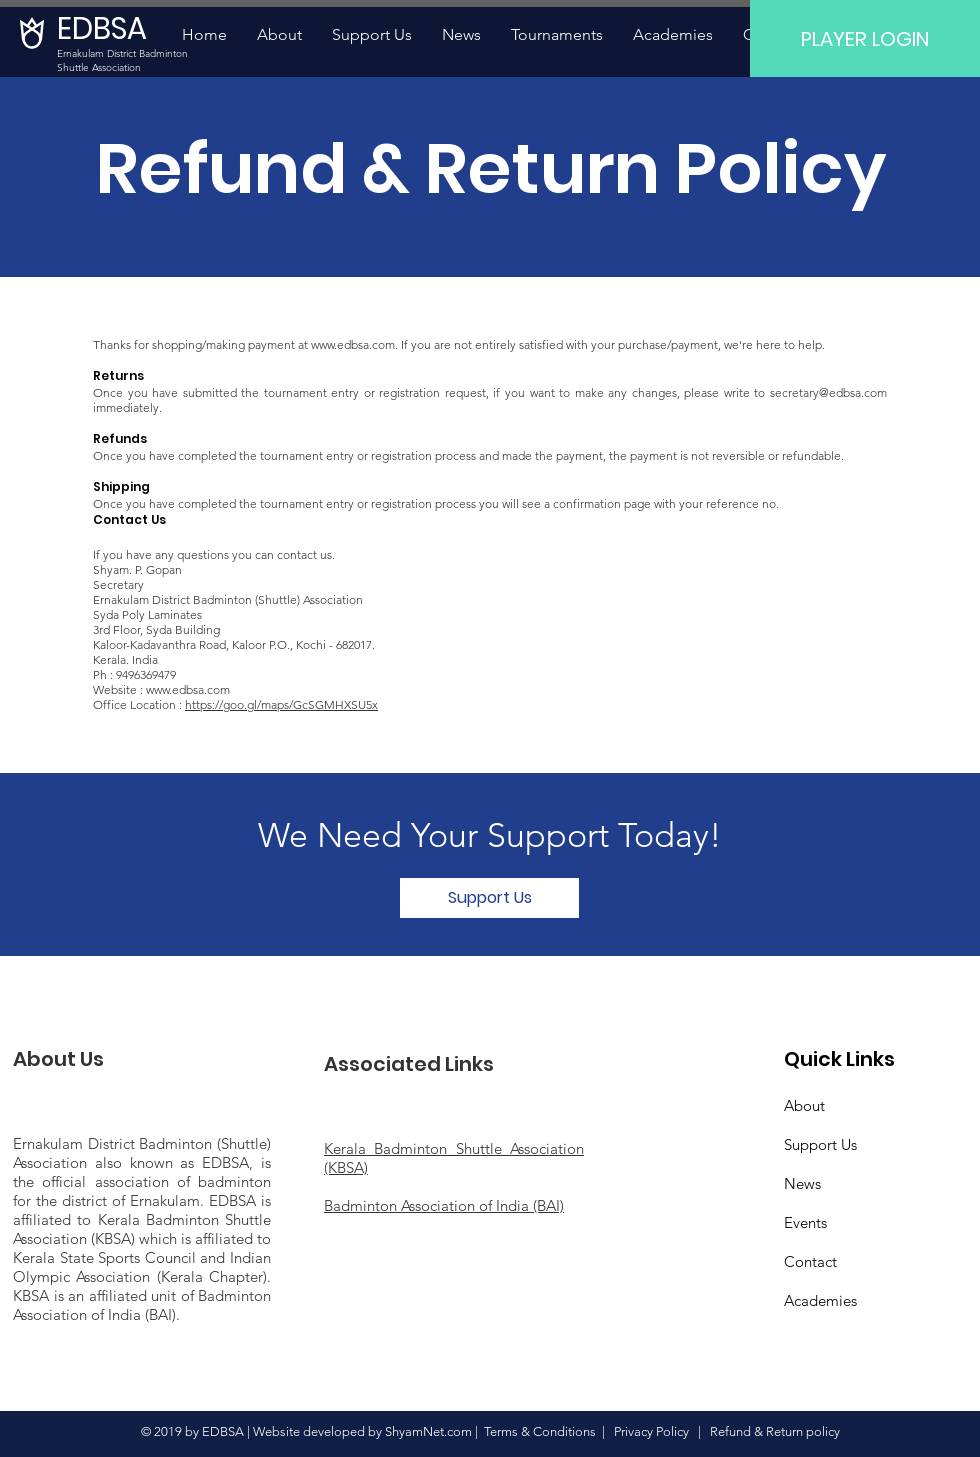 The height and width of the screenshot is (1457, 980). I want to click on Support Us, so click(820, 1144).